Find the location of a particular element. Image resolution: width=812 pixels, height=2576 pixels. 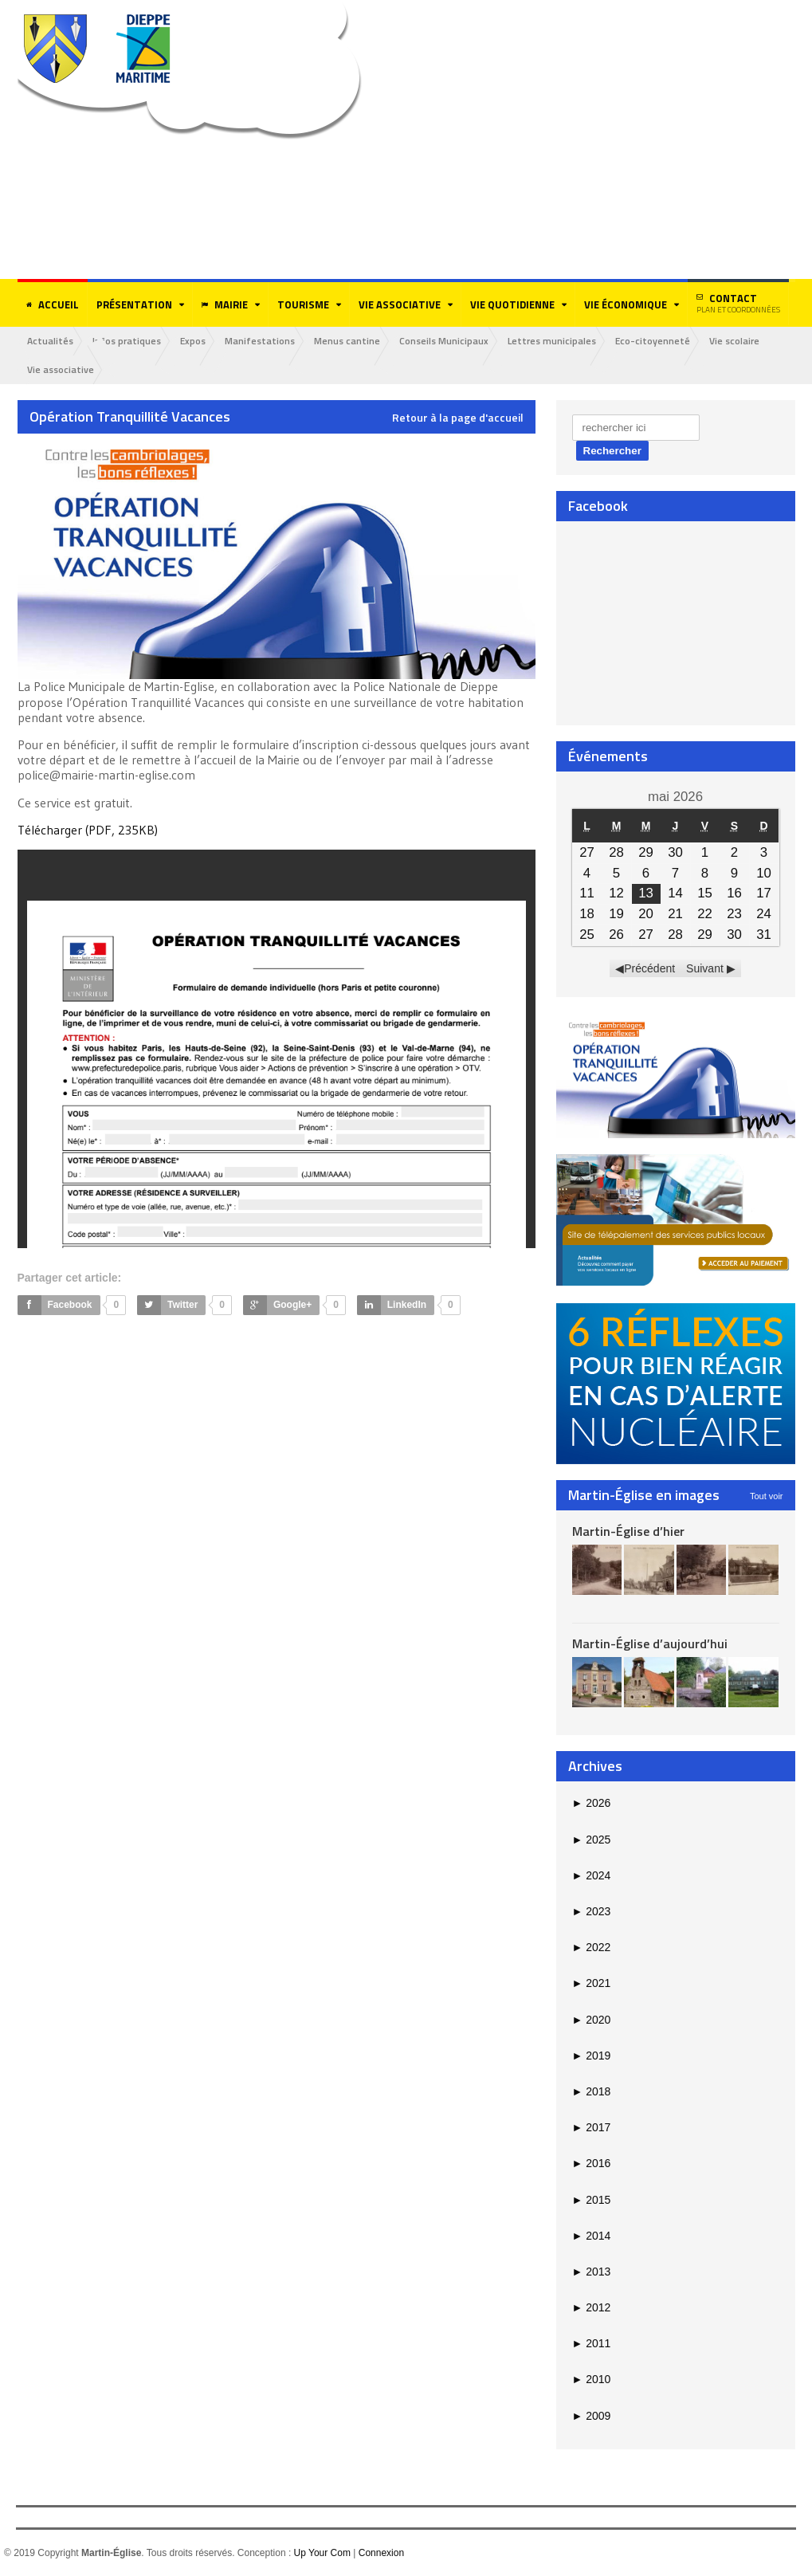

Expos is located at coordinates (193, 340).